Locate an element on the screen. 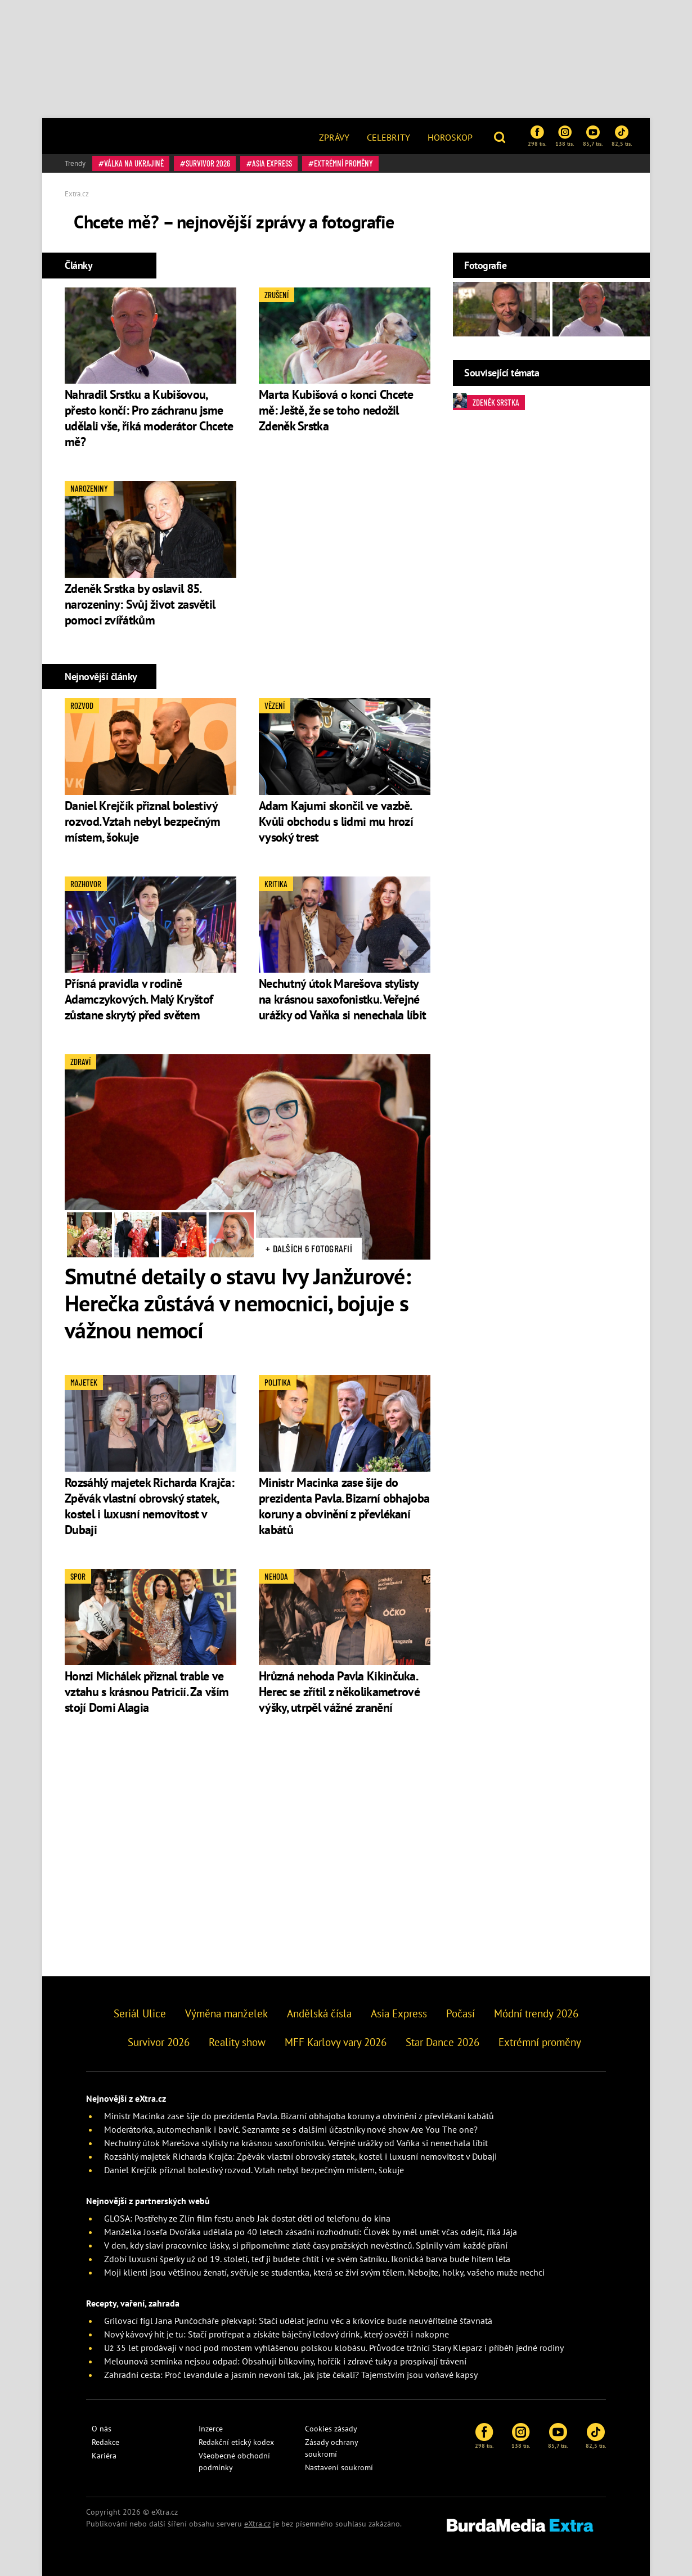 This screenshot has height=2576, width=692. Výměna manželek is located at coordinates (226, 2013).